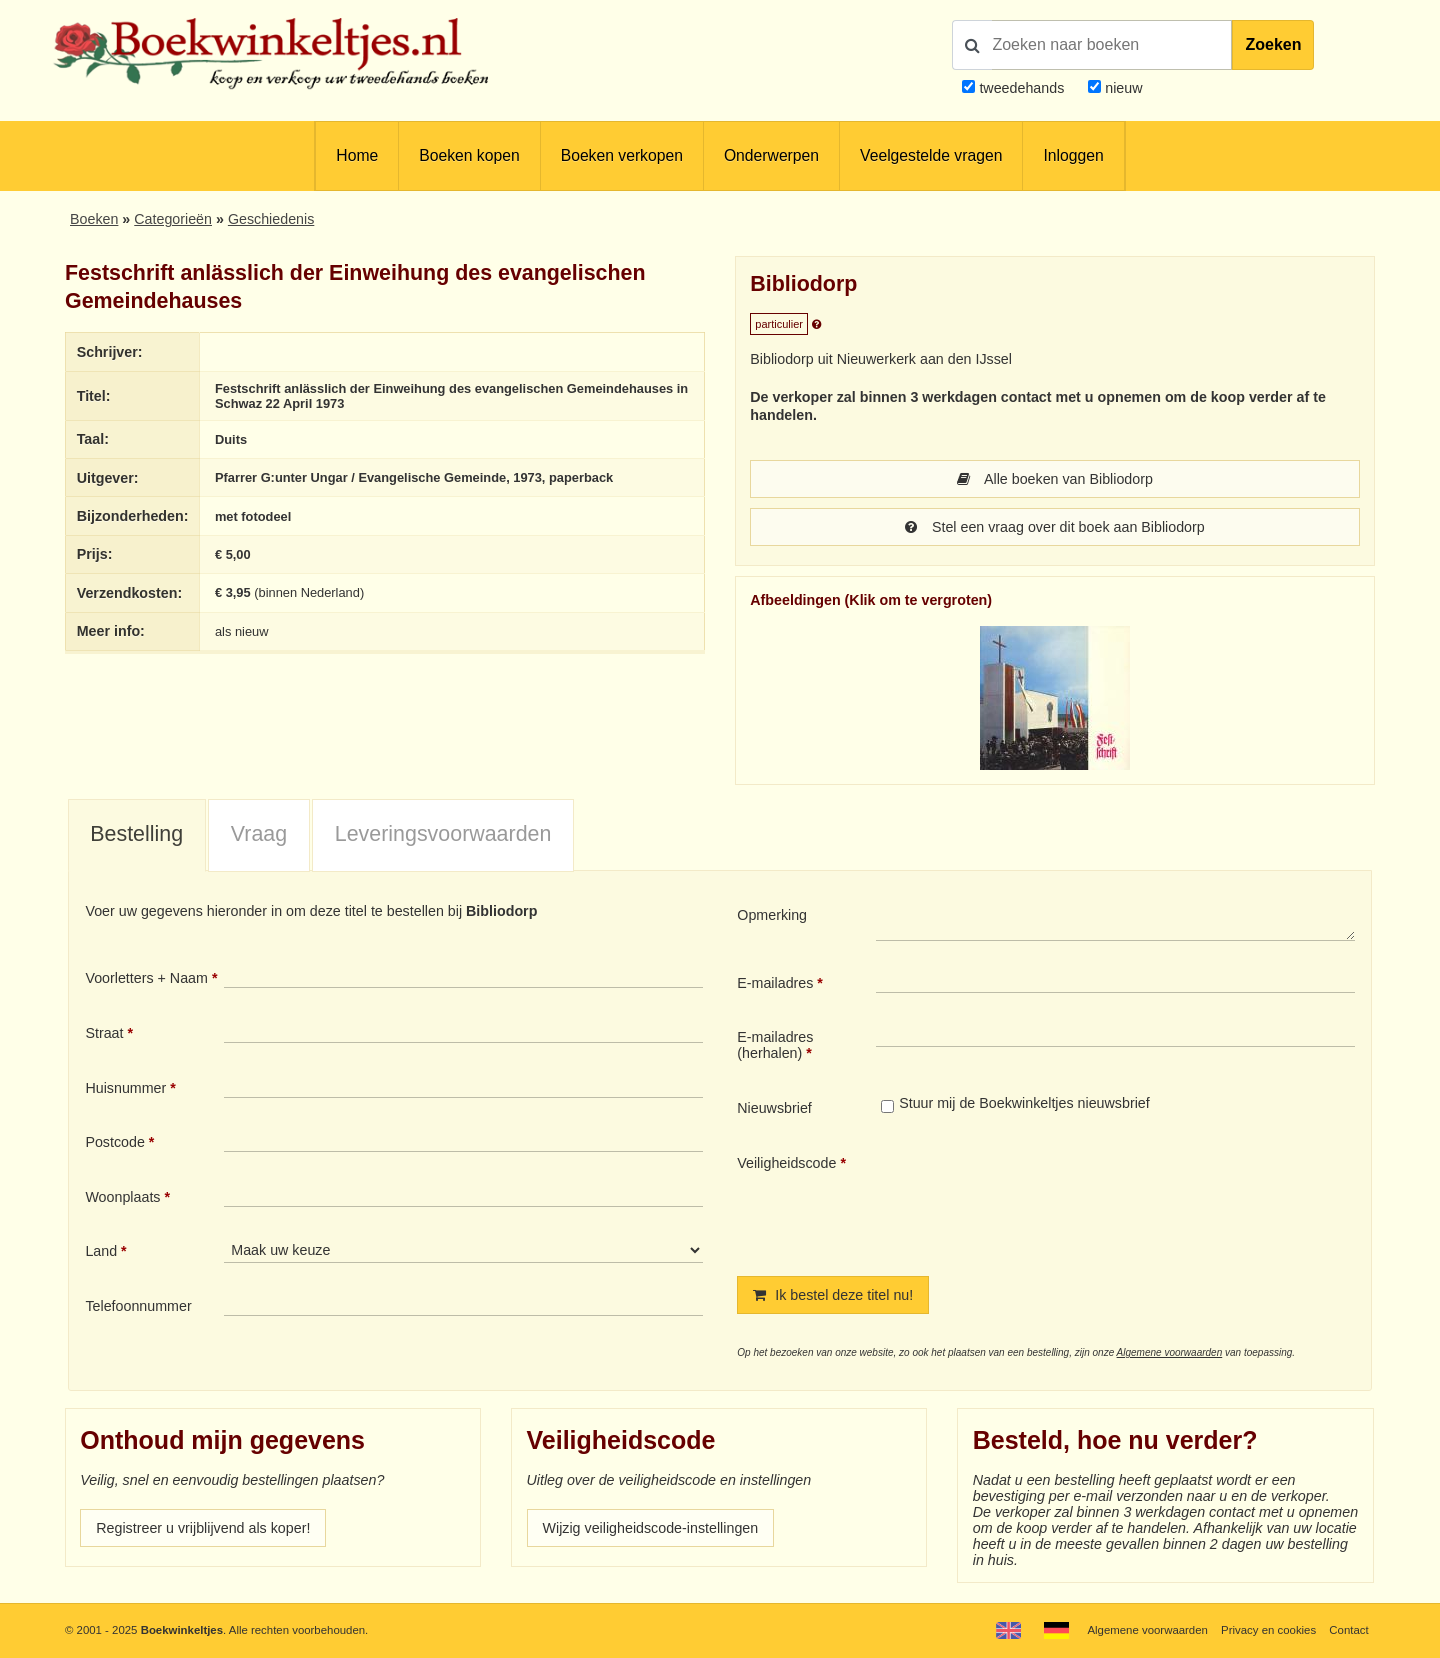 The width and height of the screenshot is (1440, 1658). Describe the element at coordinates (104, 1033) in the screenshot. I see `Straat` at that location.